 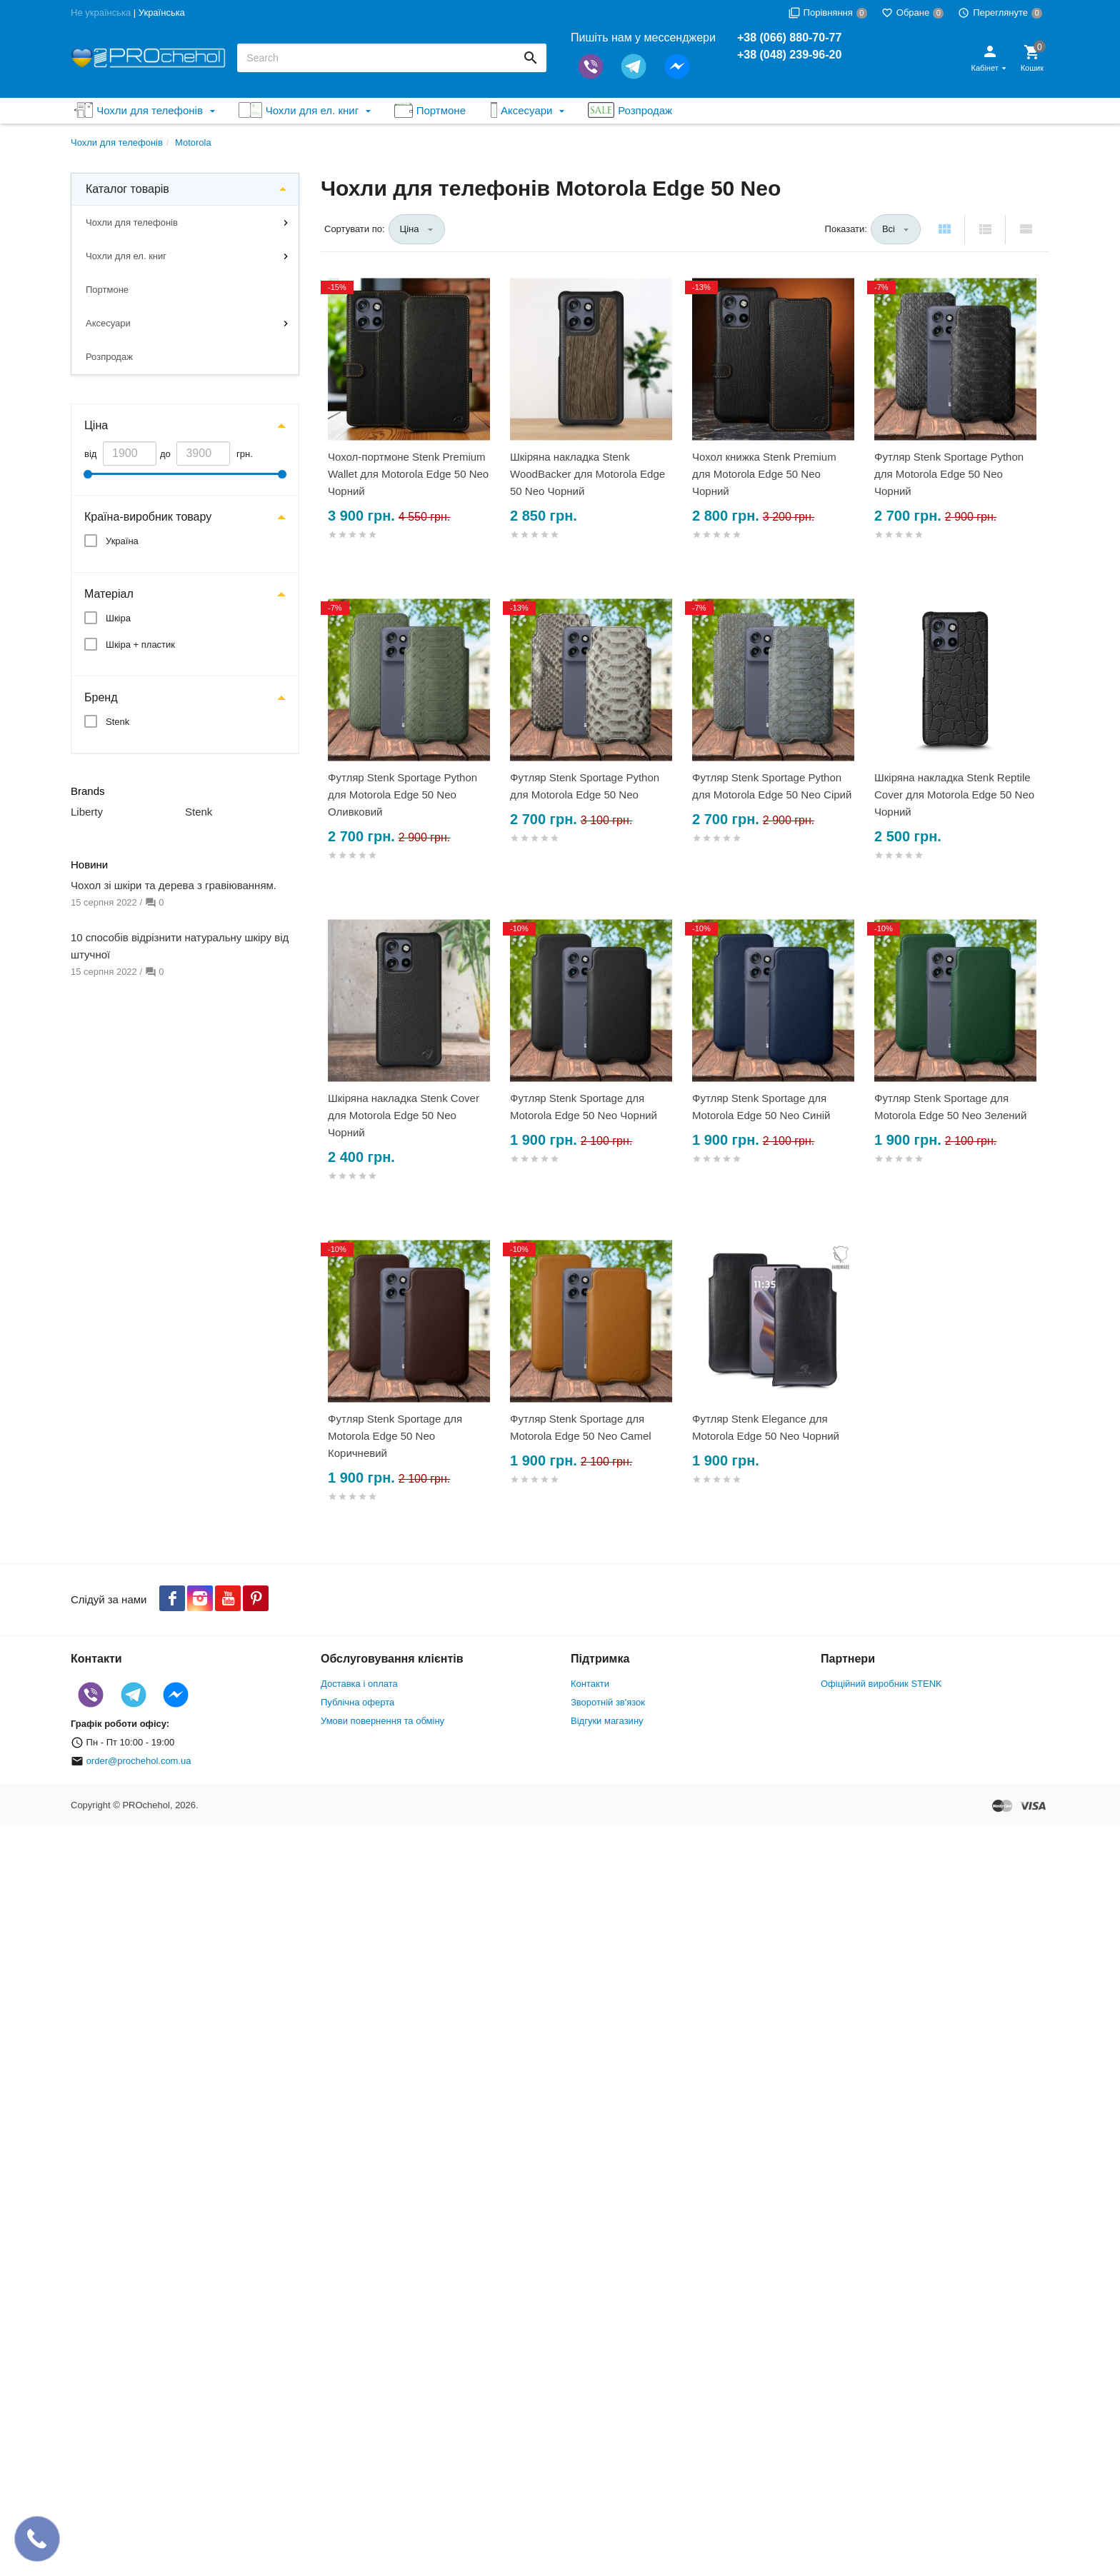 What do you see at coordinates (590, 1683) in the screenshot?
I see `Контакти` at bounding box center [590, 1683].